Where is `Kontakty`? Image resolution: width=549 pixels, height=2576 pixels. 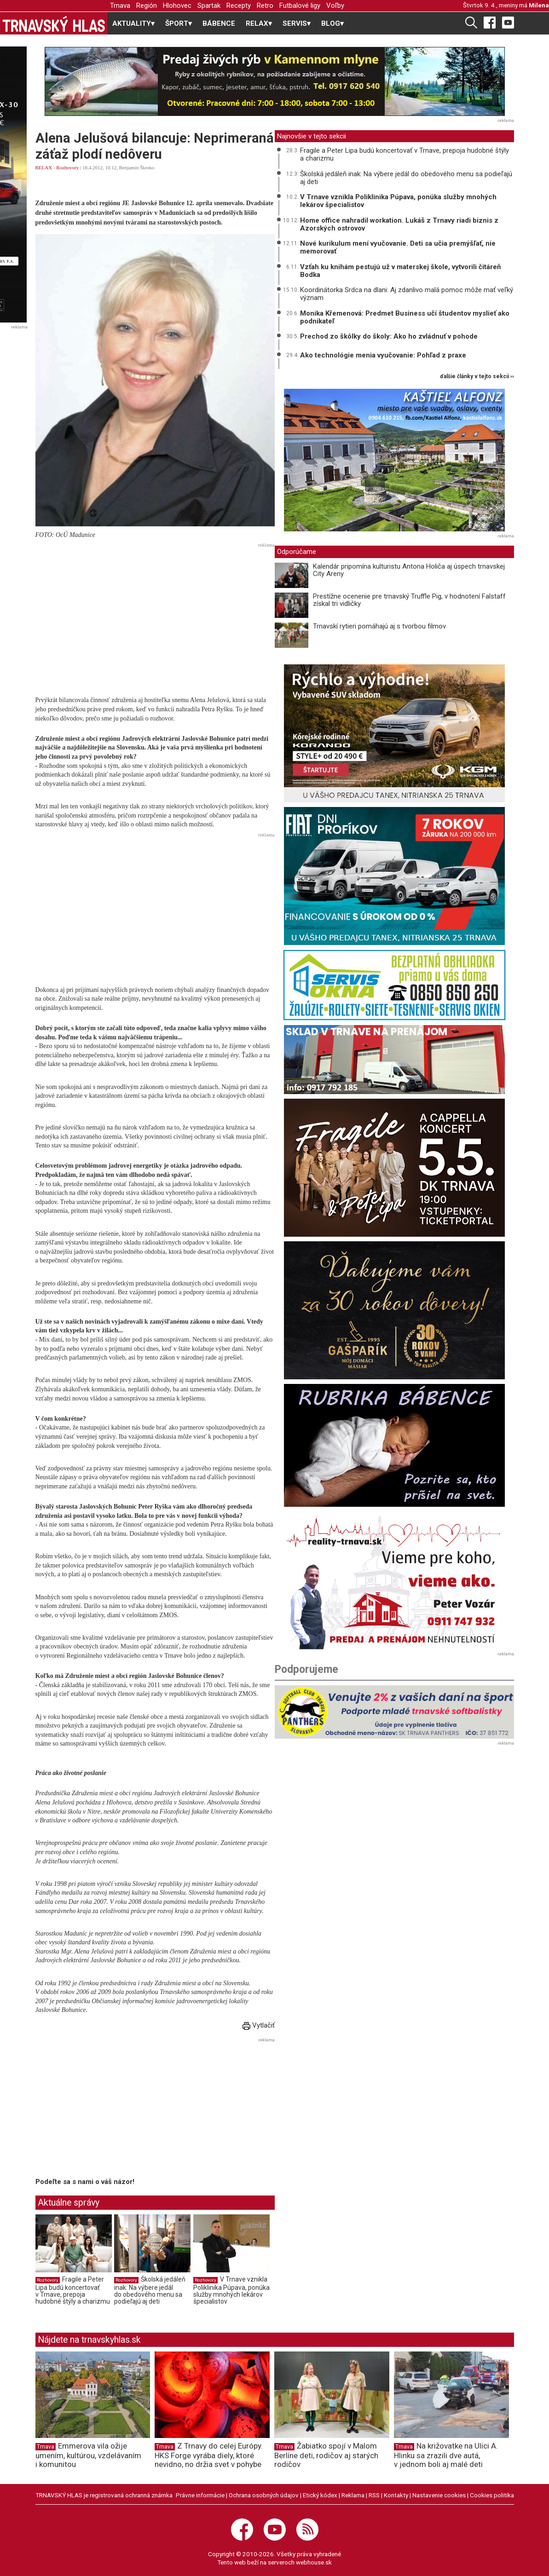
Kontakty is located at coordinates (396, 2495).